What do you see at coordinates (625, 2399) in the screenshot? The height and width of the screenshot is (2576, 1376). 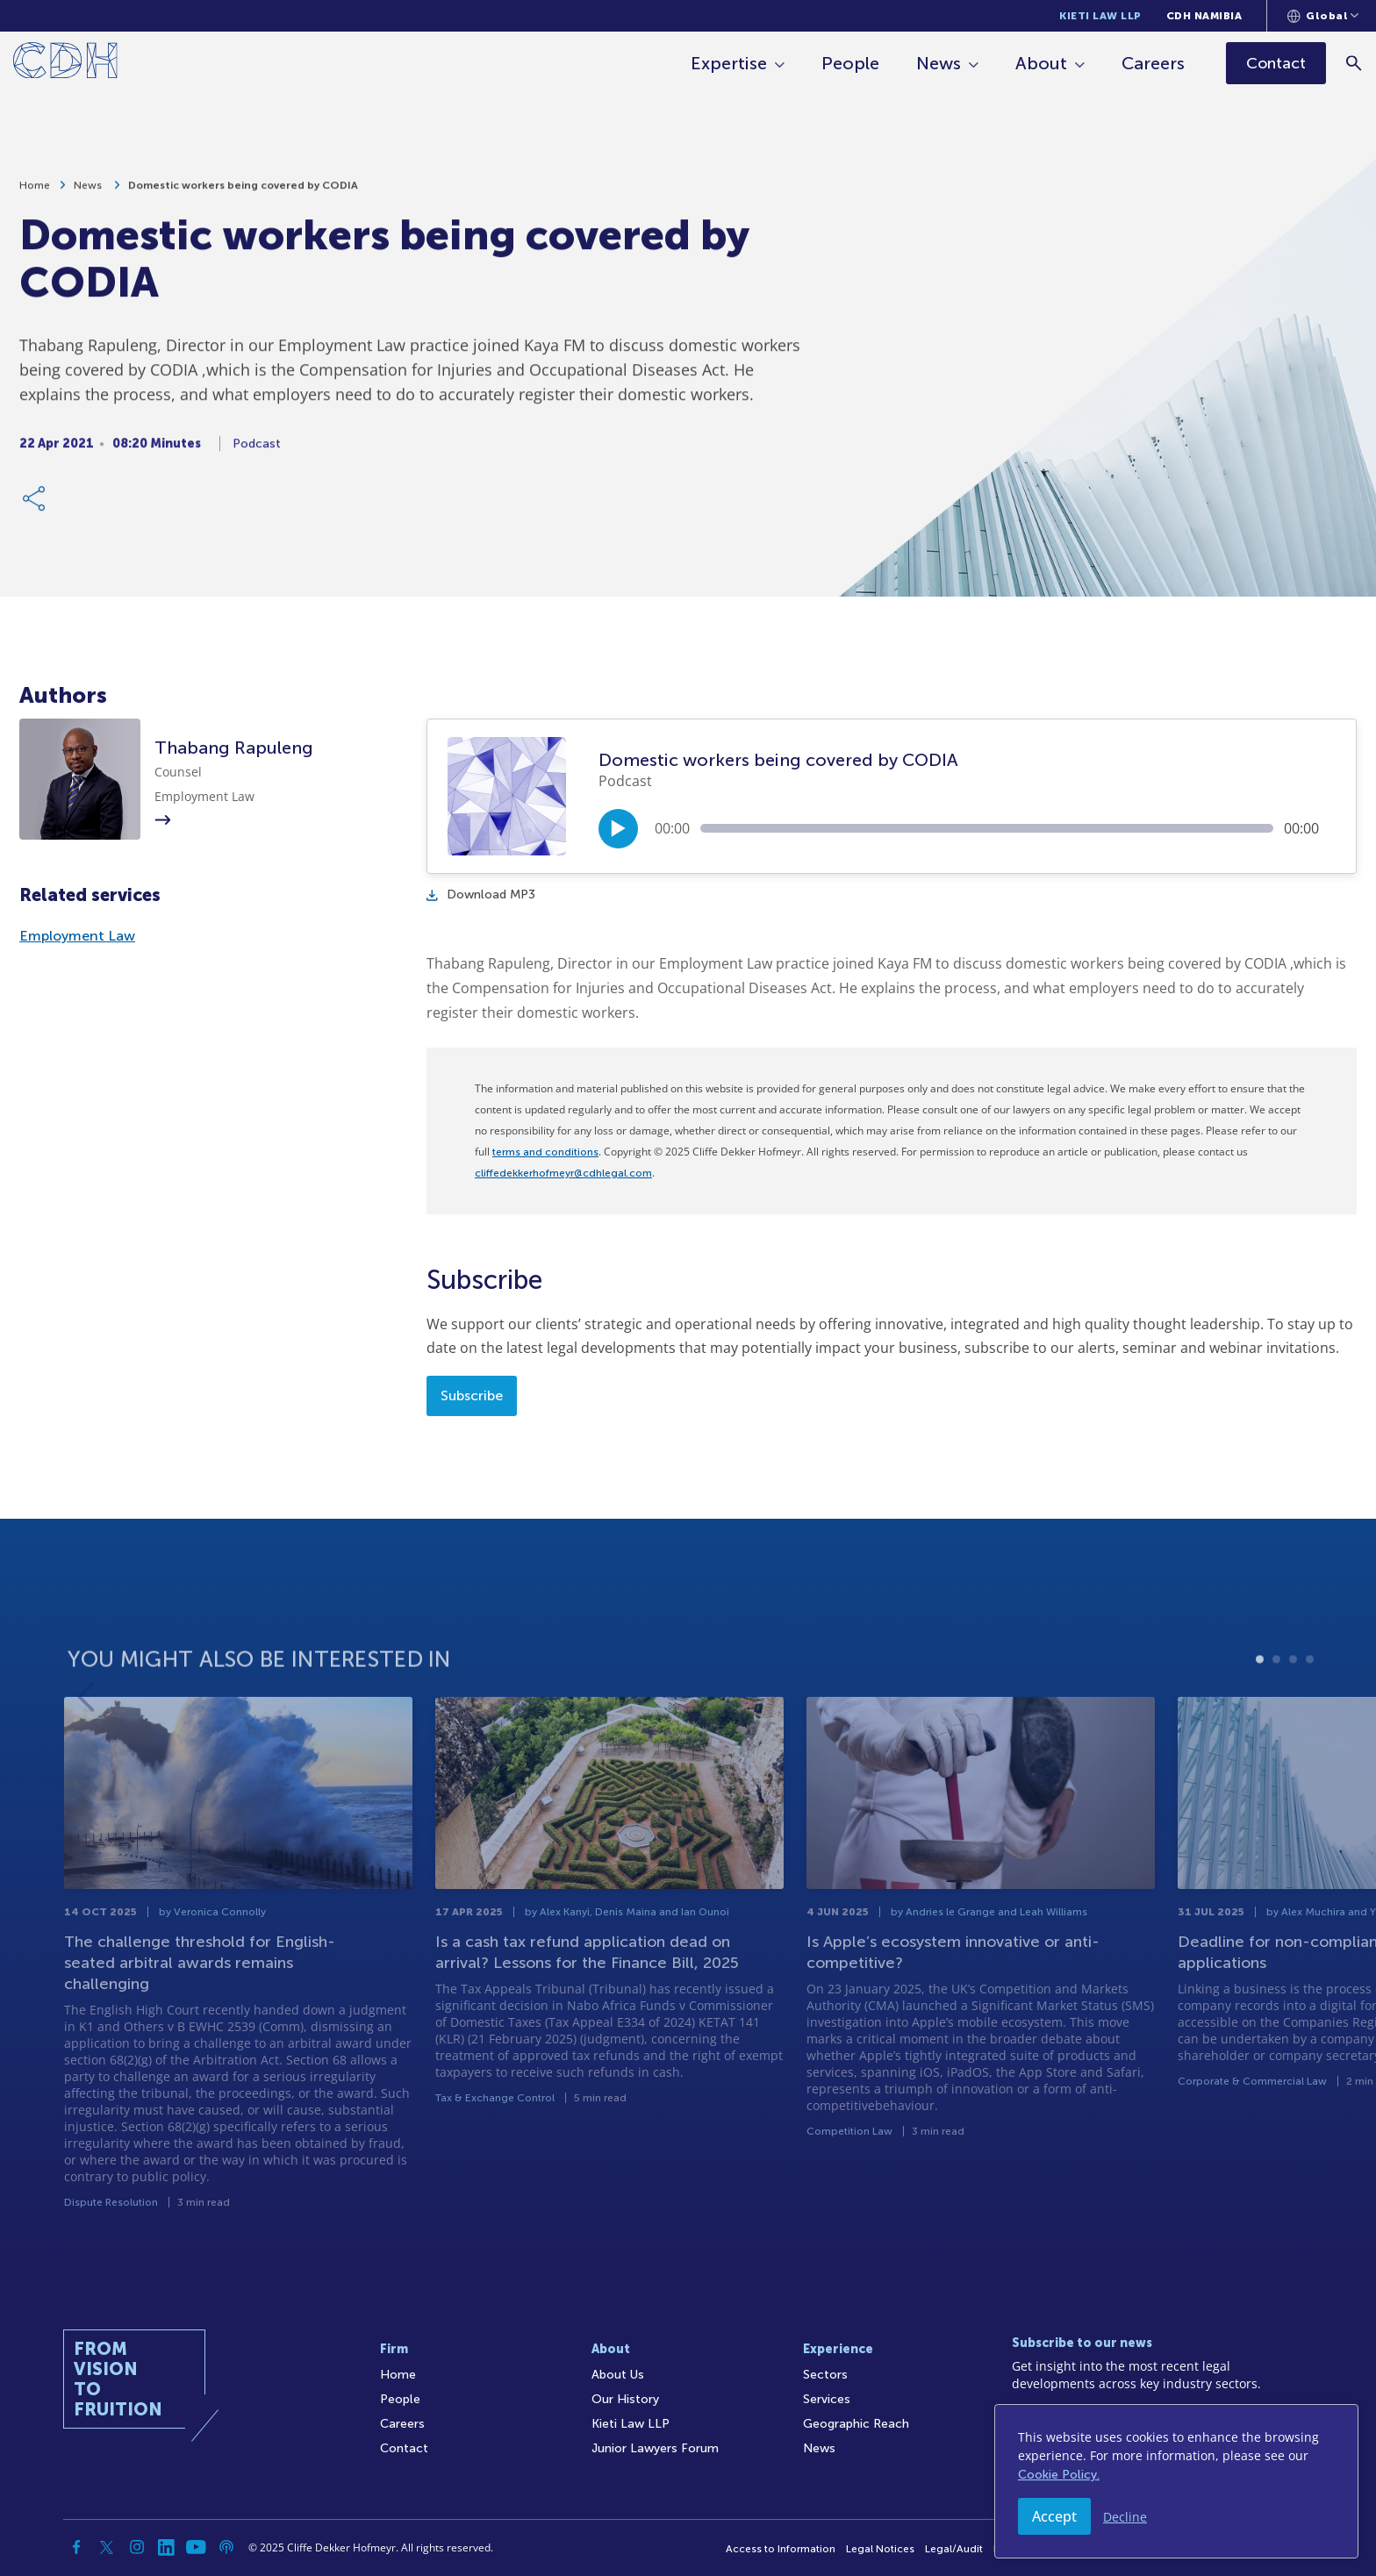 I see `Our History` at bounding box center [625, 2399].